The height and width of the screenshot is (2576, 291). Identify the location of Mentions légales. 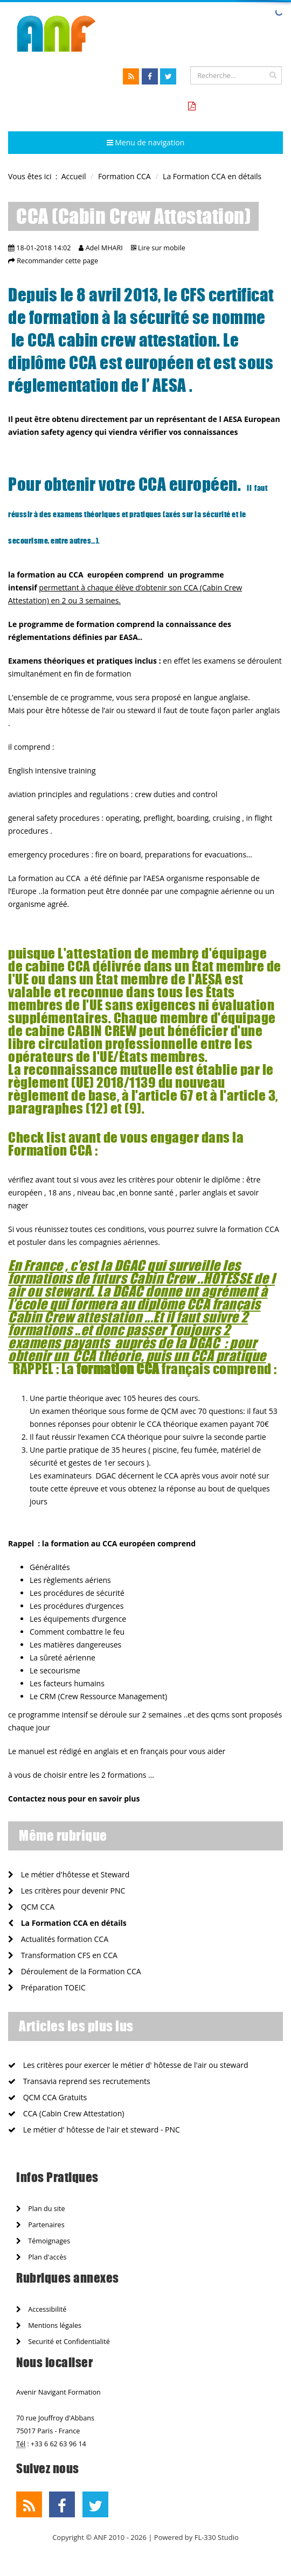
(48, 2325).